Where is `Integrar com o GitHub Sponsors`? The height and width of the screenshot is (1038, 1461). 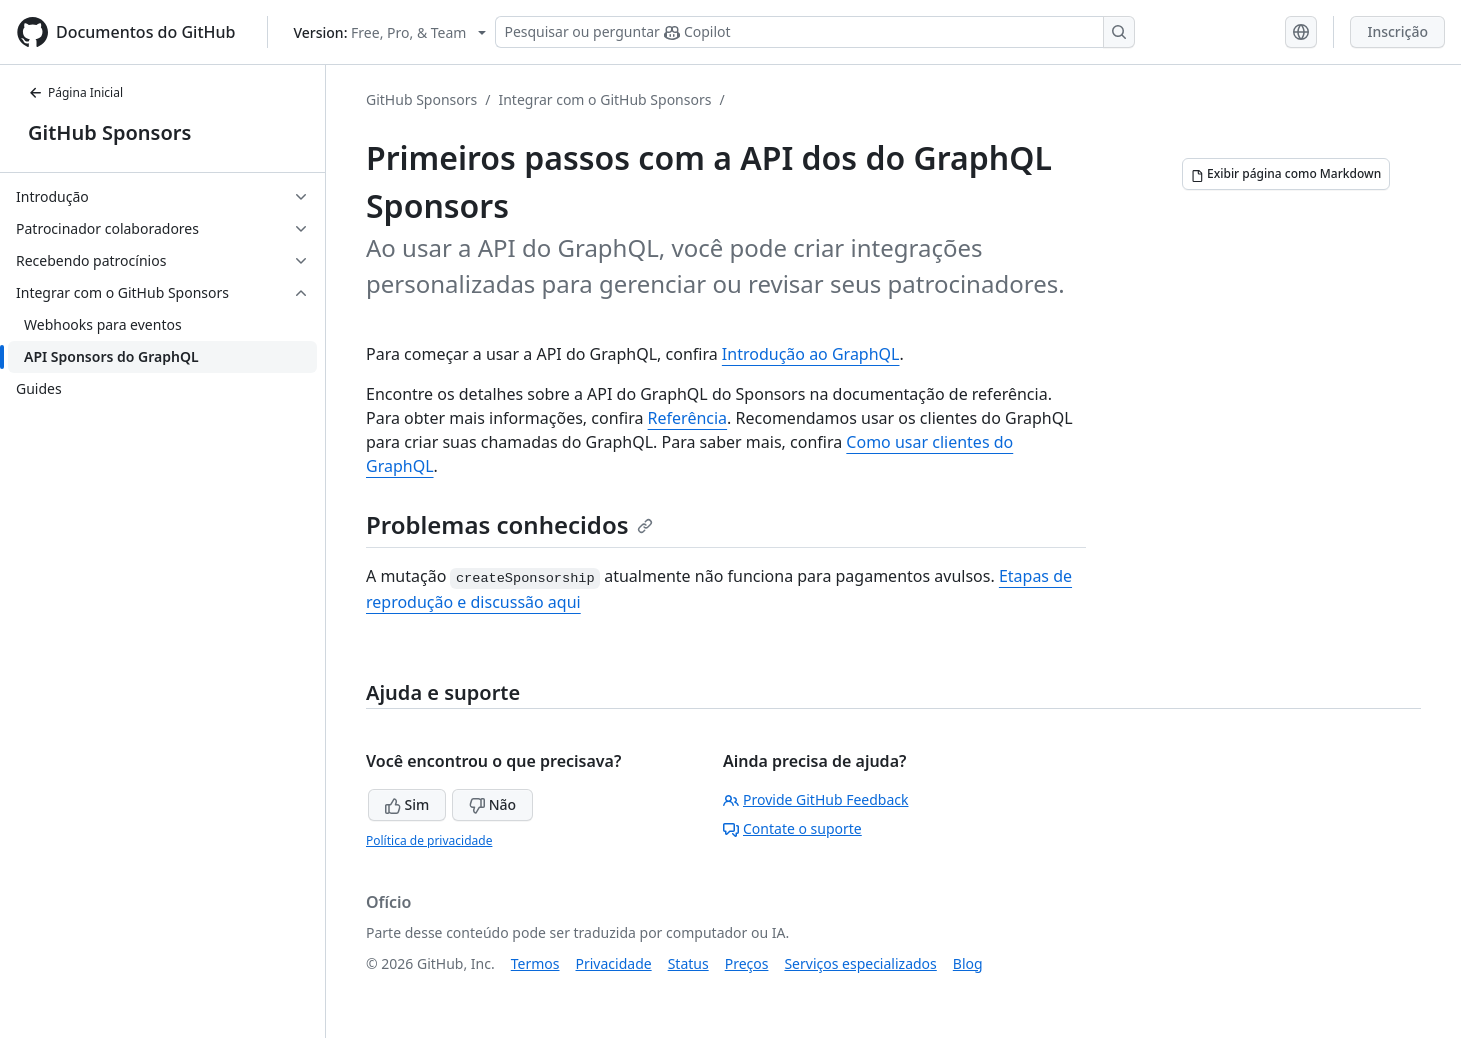
Integrar com o GitHub Sponsors is located at coordinates (604, 99).